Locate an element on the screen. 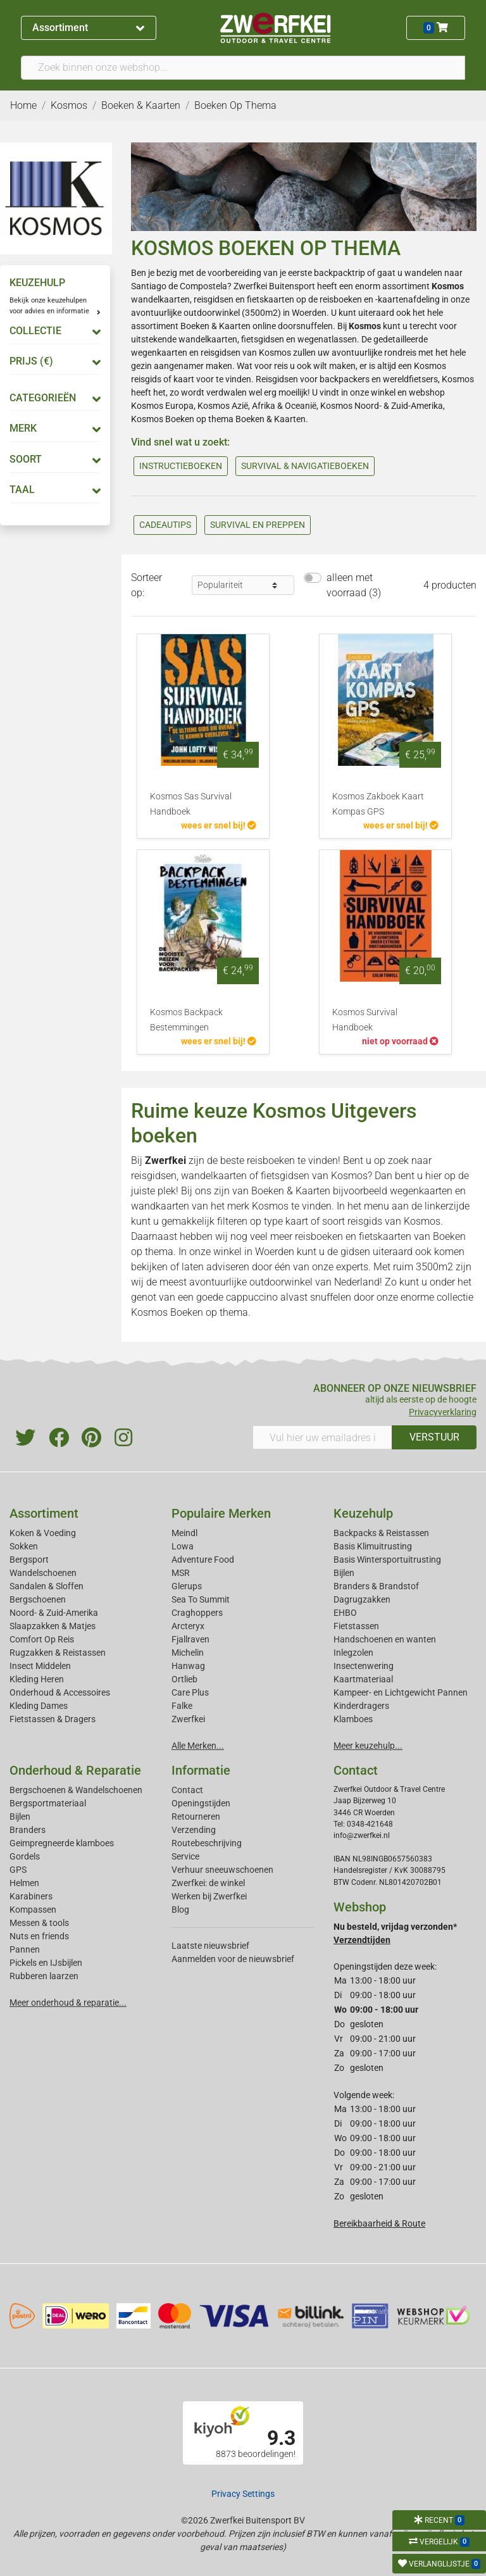 Image resolution: width=486 pixels, height=2576 pixels. Kosmos Survival Handboek is located at coordinates (364, 1020).